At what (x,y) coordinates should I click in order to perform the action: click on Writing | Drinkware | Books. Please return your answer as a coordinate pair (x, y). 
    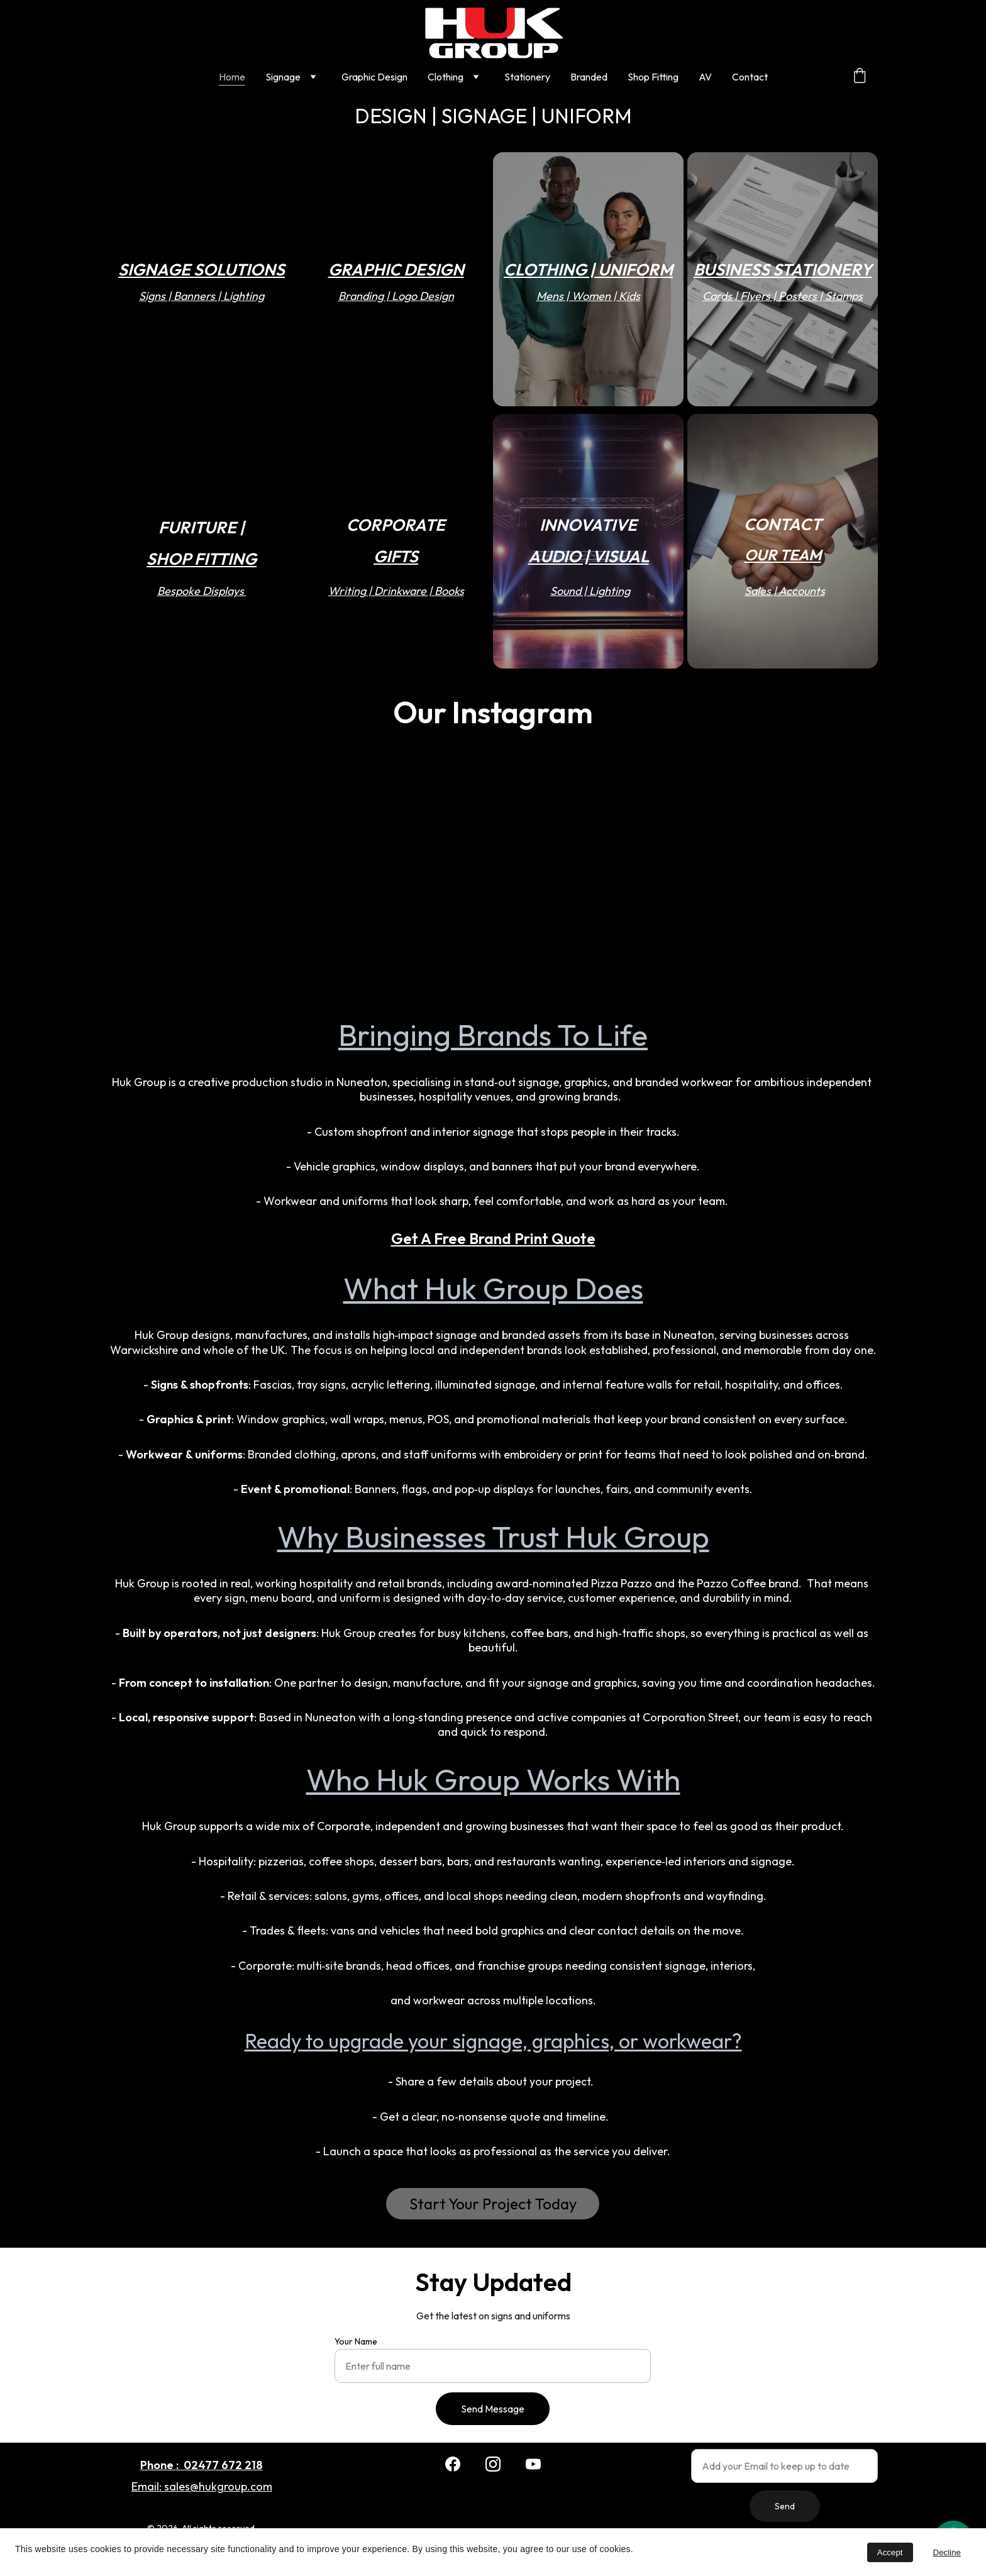
    Looking at the image, I should click on (395, 591).